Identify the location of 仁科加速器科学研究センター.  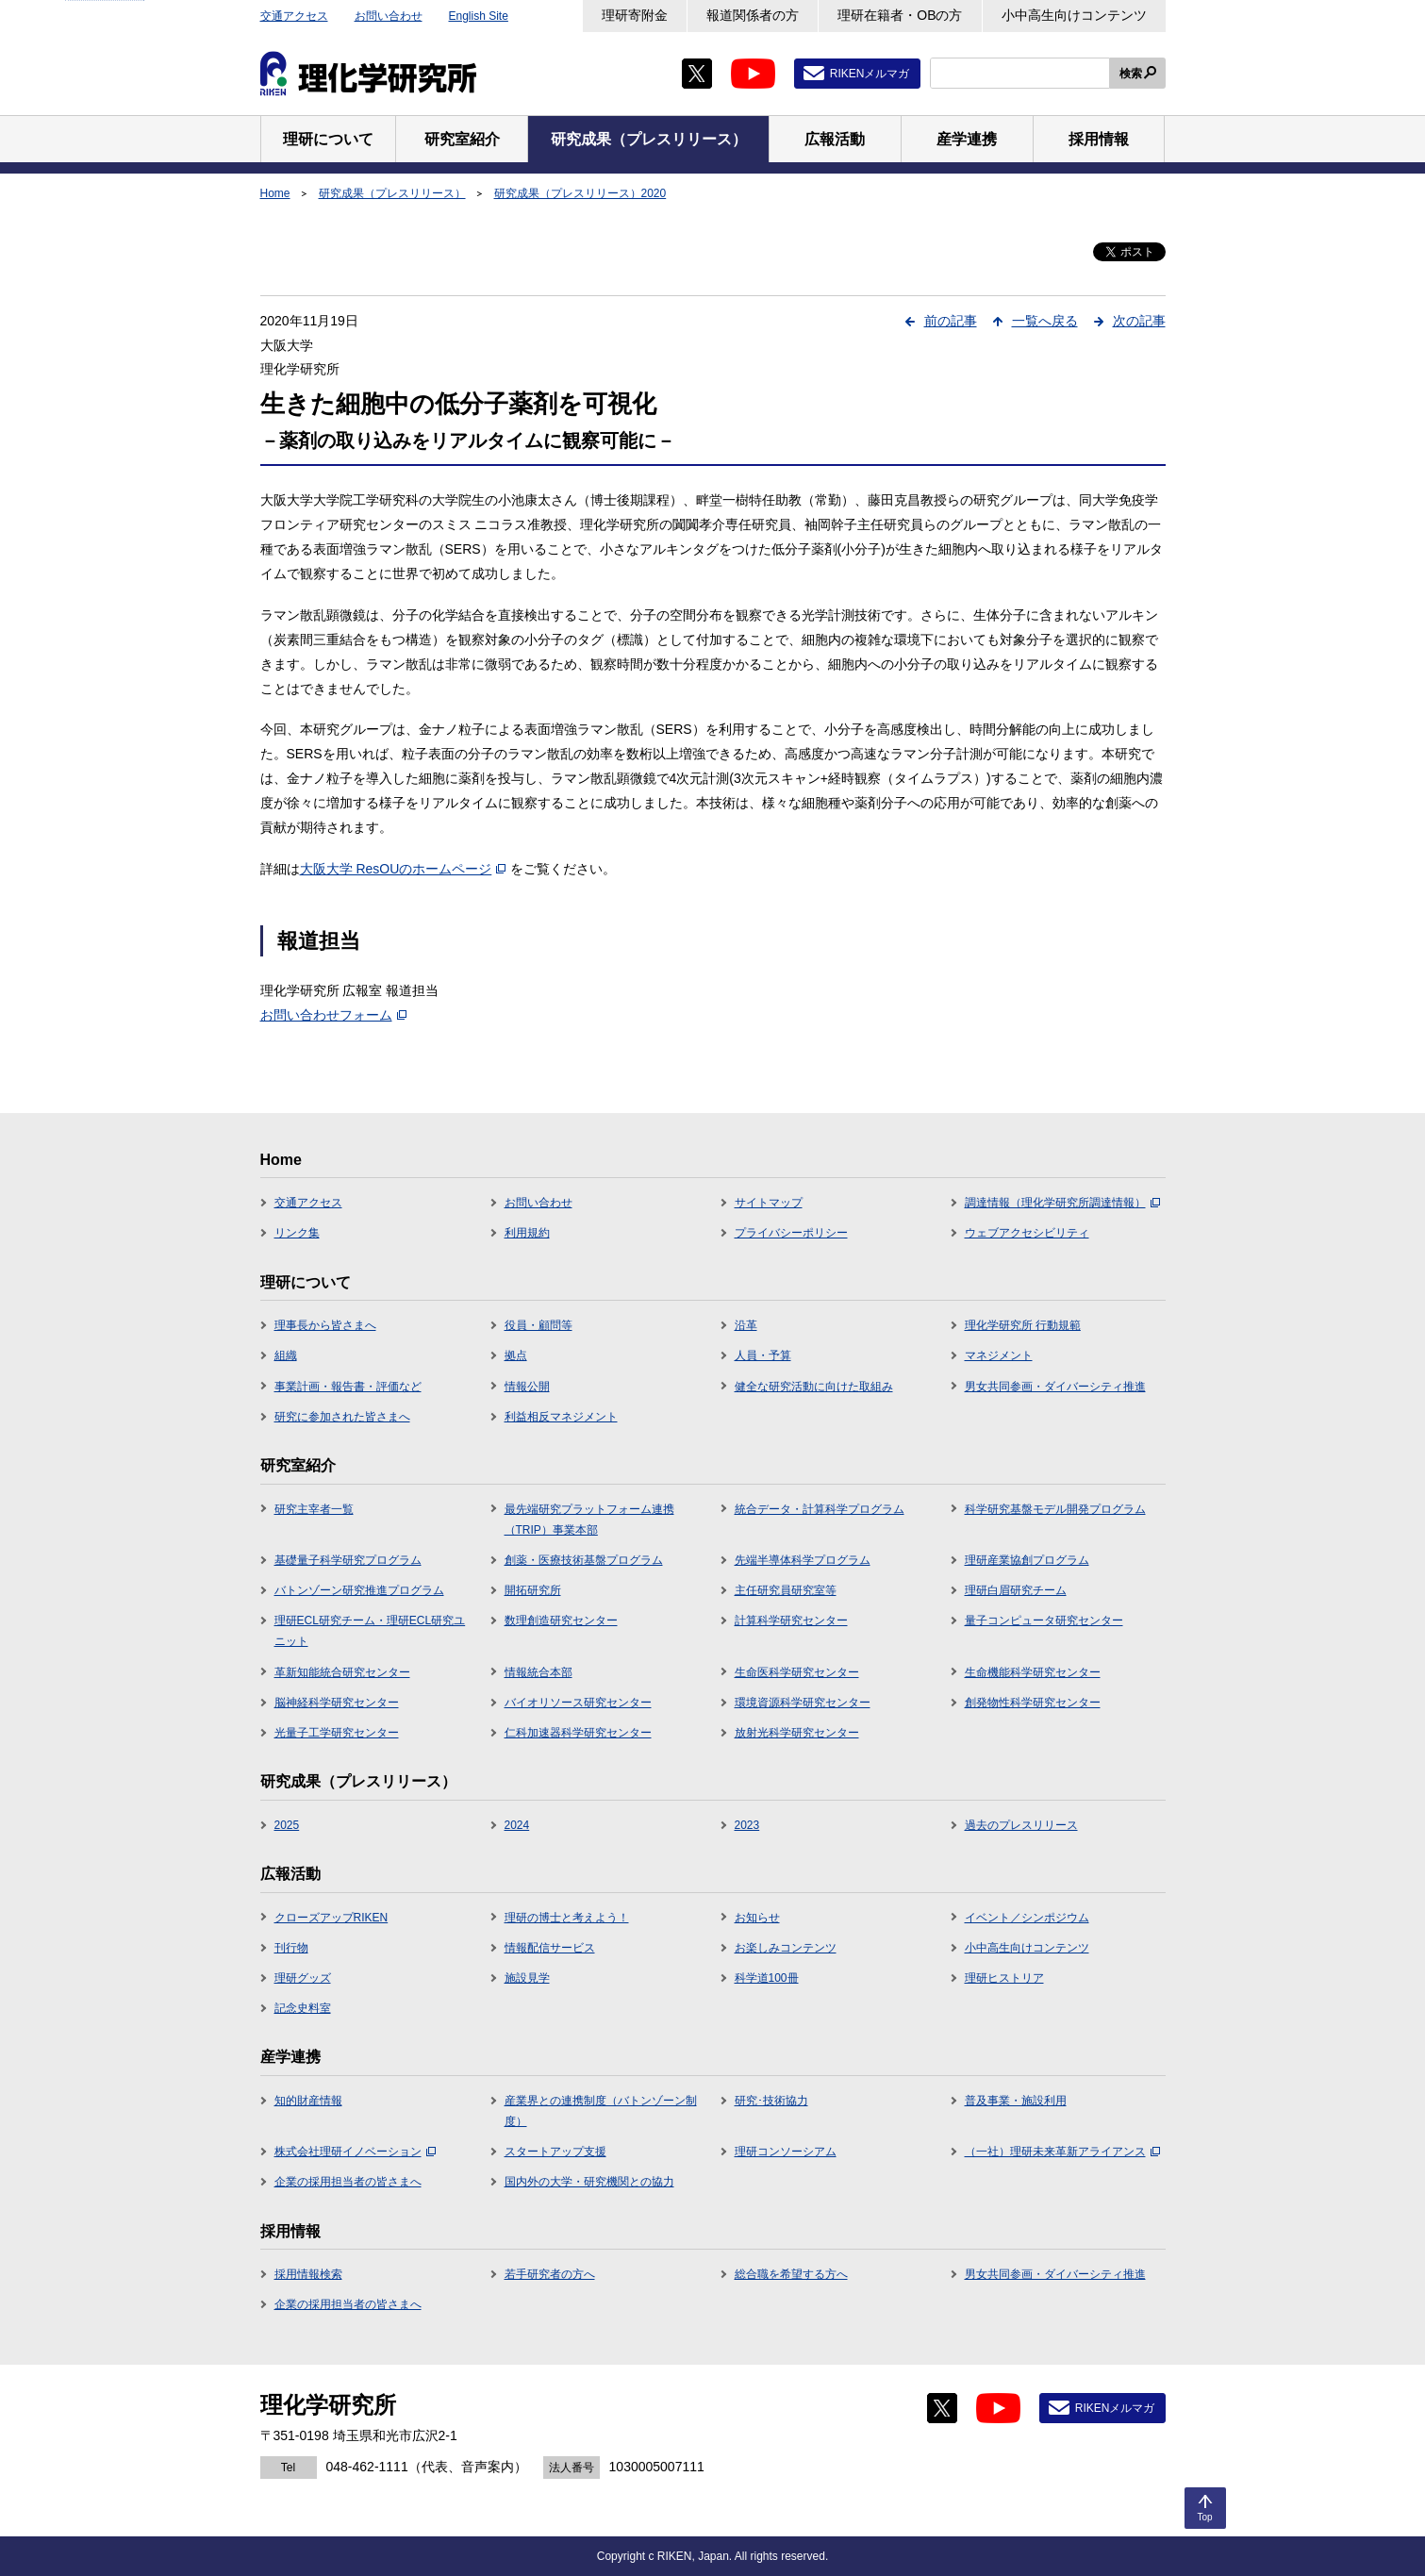
(578, 1732).